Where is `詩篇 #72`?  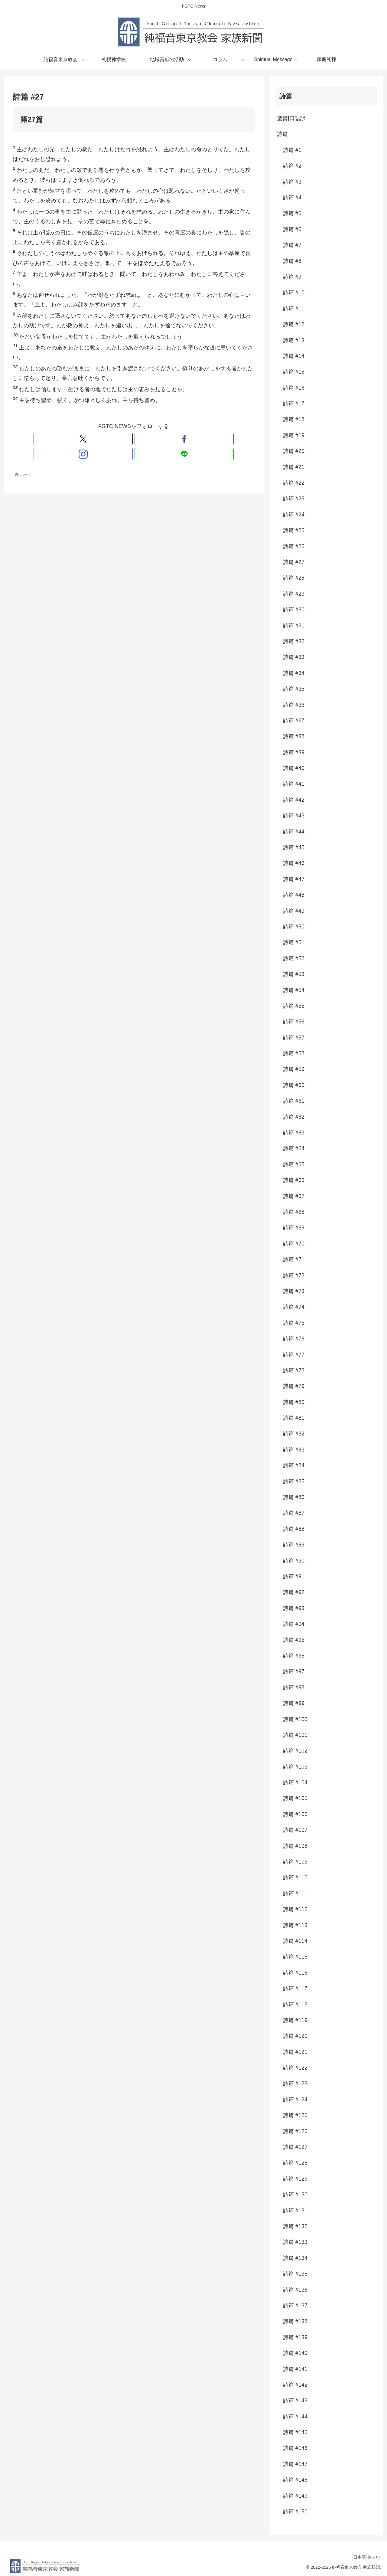 詩篇 #72 is located at coordinates (293, 1275).